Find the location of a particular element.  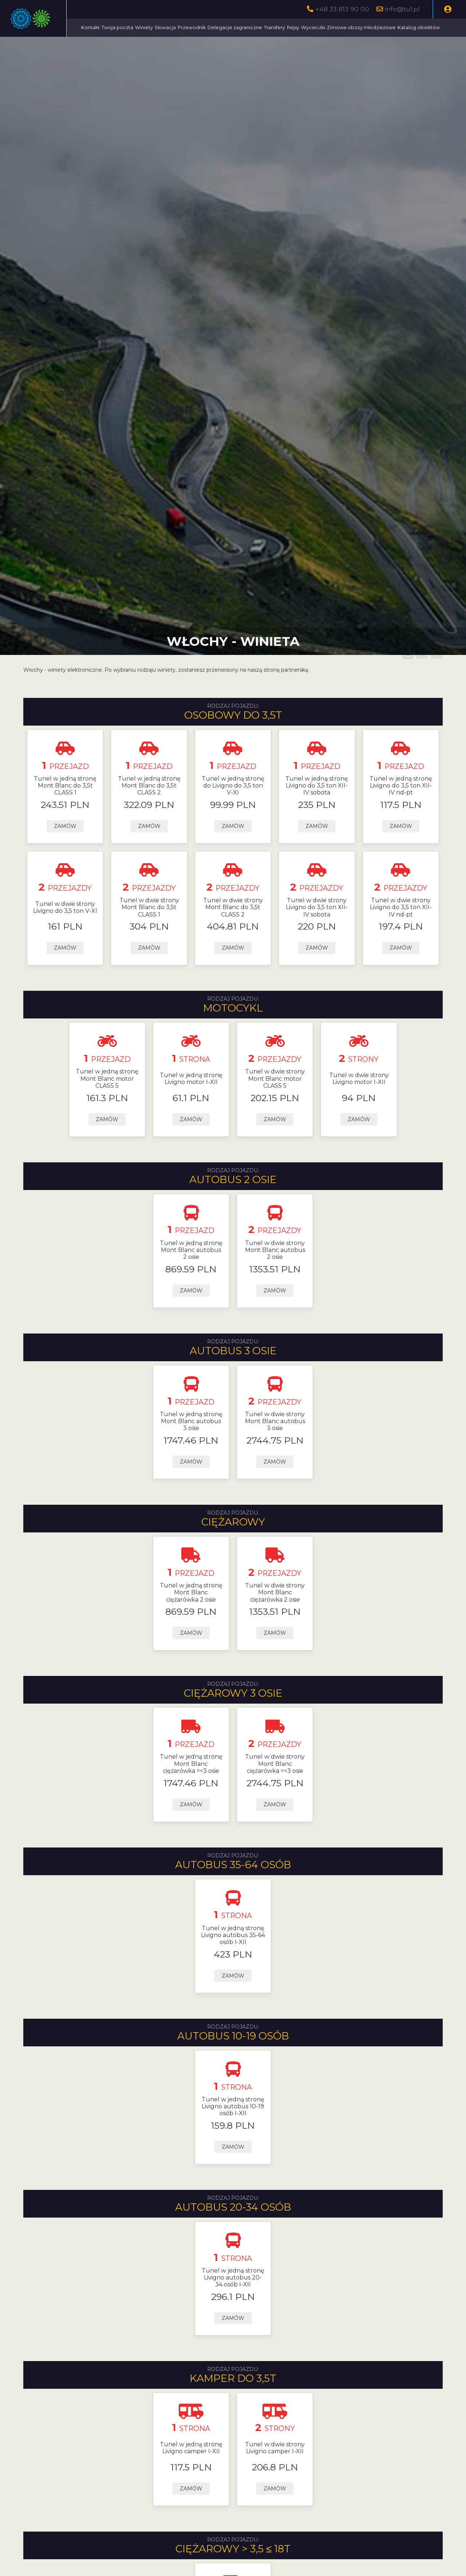

Przewodnik is located at coordinates (256, 27).